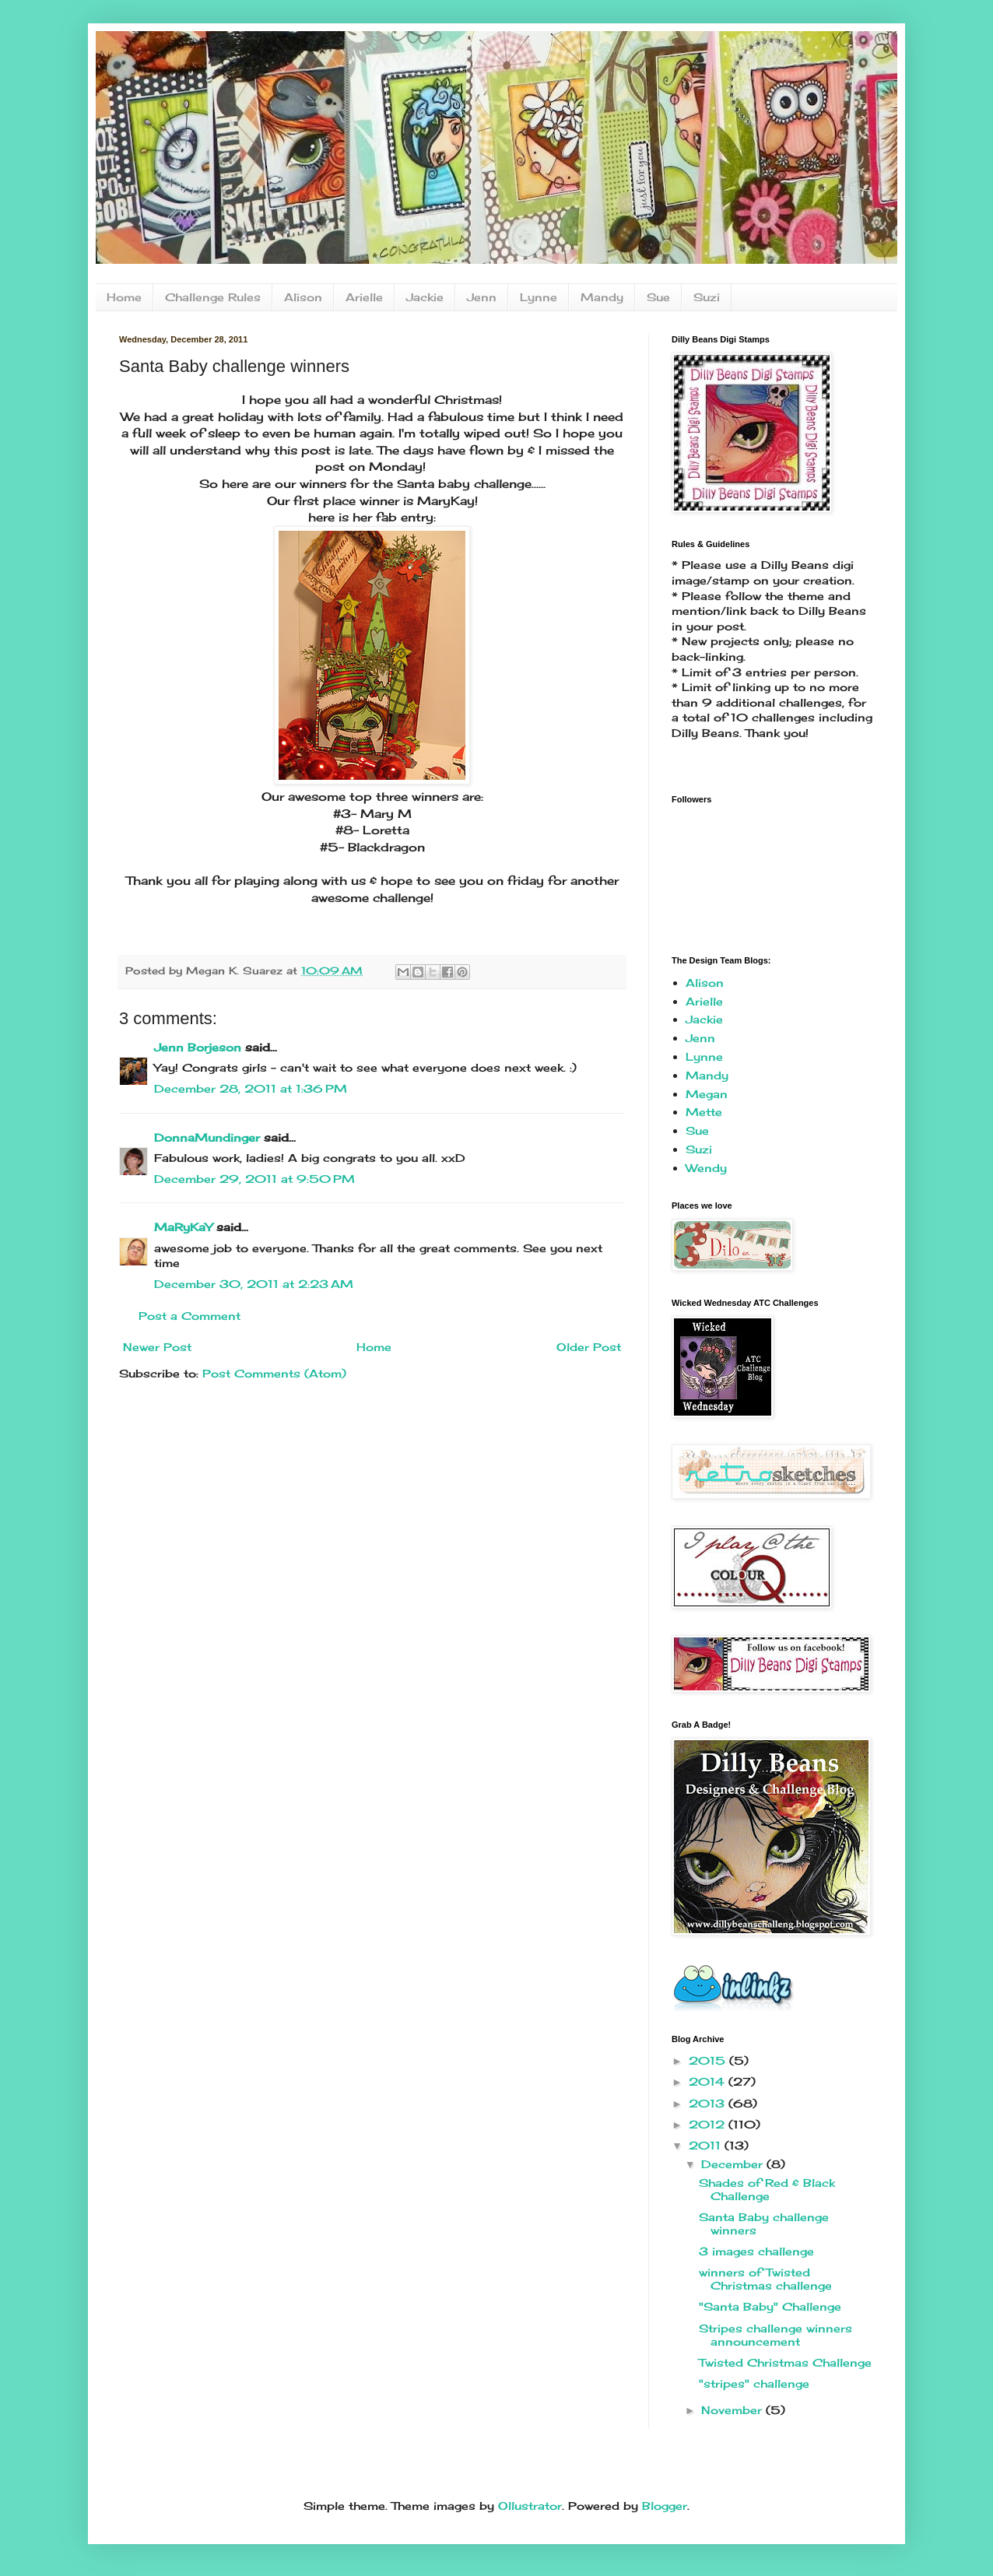 This screenshot has height=2576, width=993. What do you see at coordinates (764, 2223) in the screenshot?
I see `Santa Baby challenge winners` at bounding box center [764, 2223].